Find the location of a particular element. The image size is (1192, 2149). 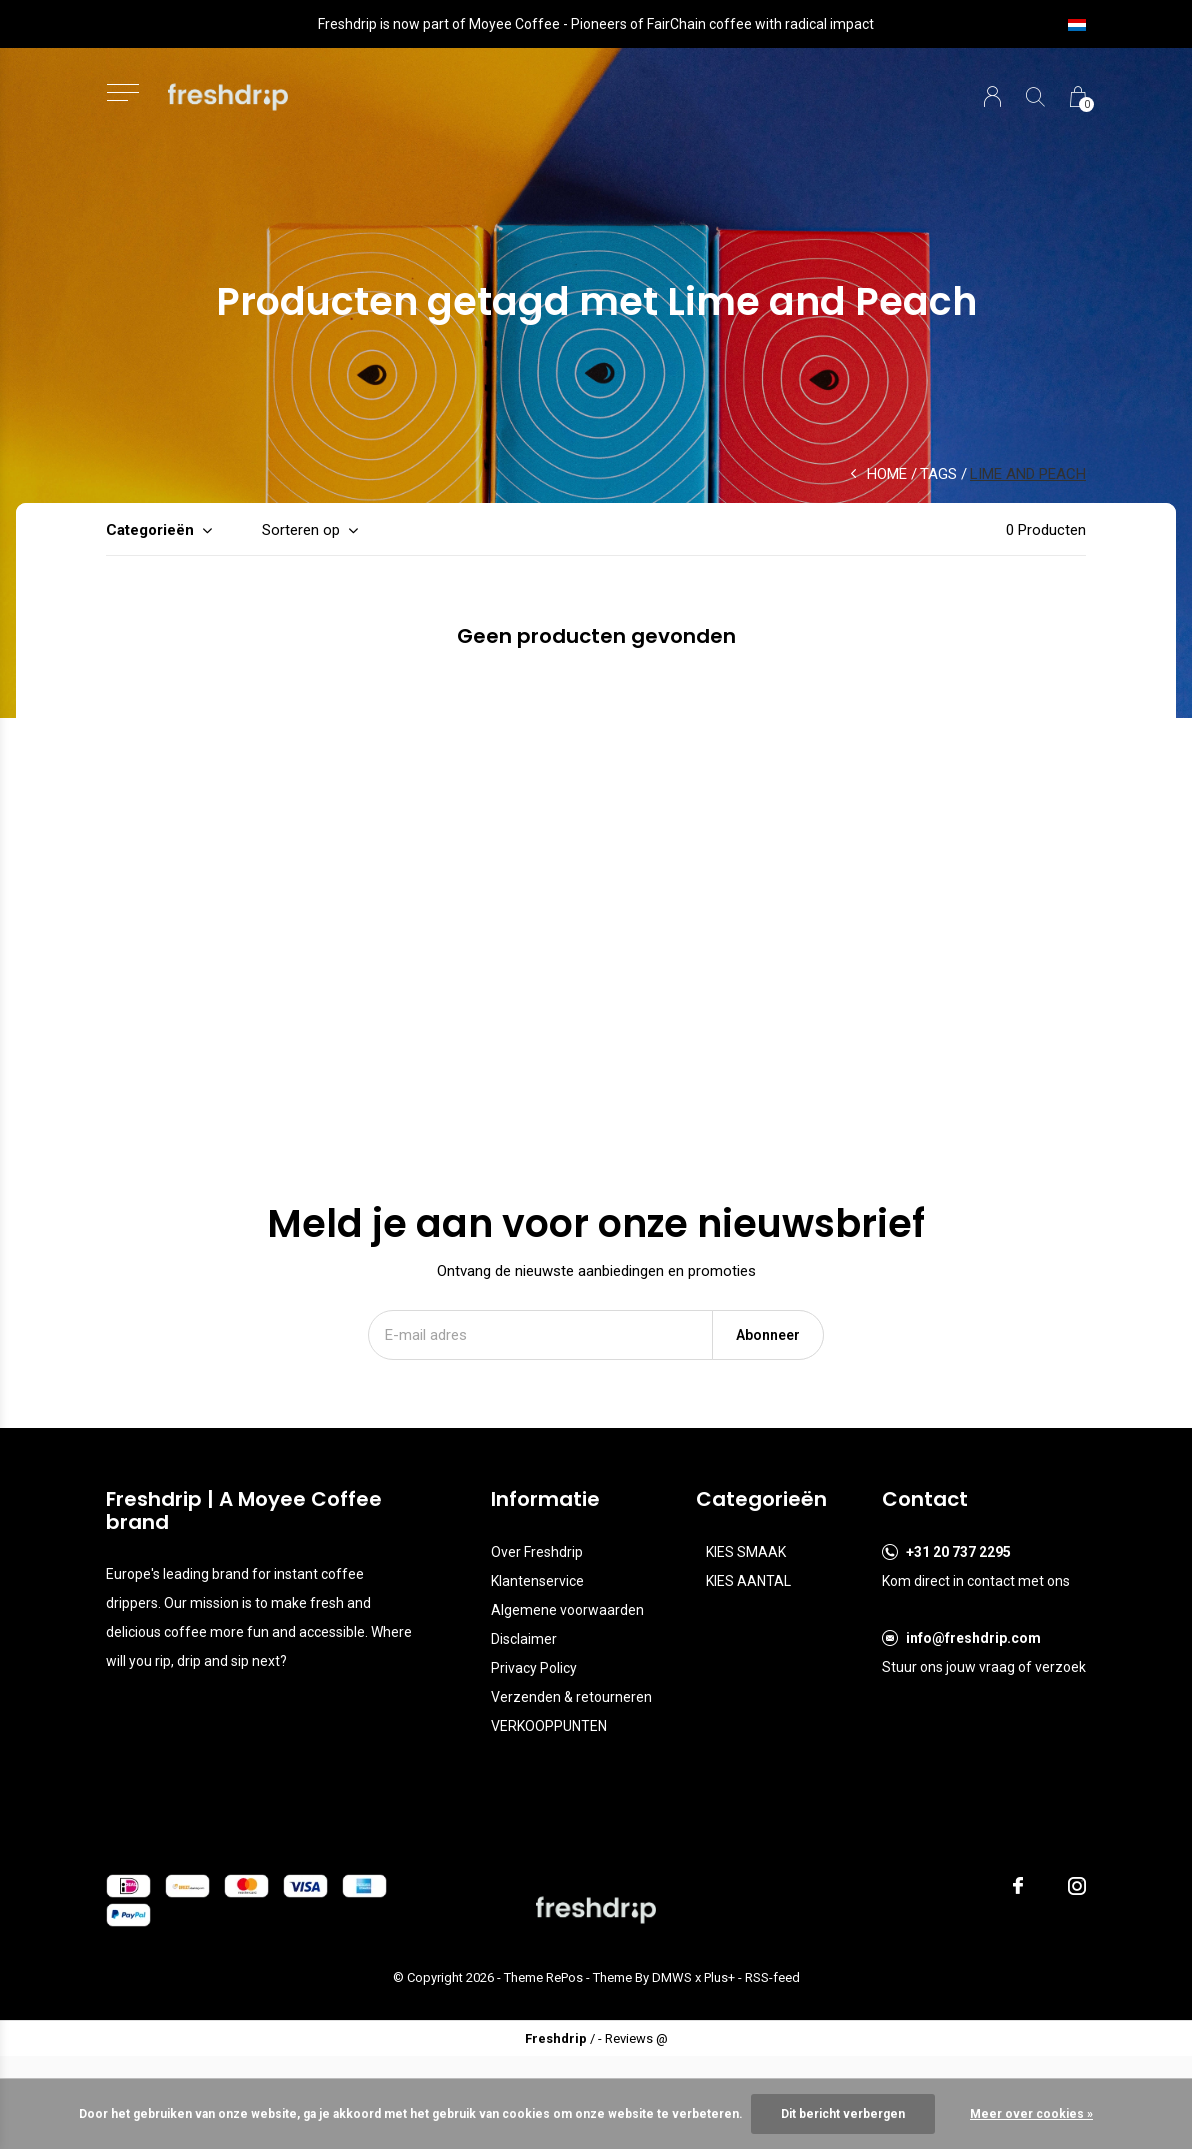

Plus+ is located at coordinates (719, 1977).